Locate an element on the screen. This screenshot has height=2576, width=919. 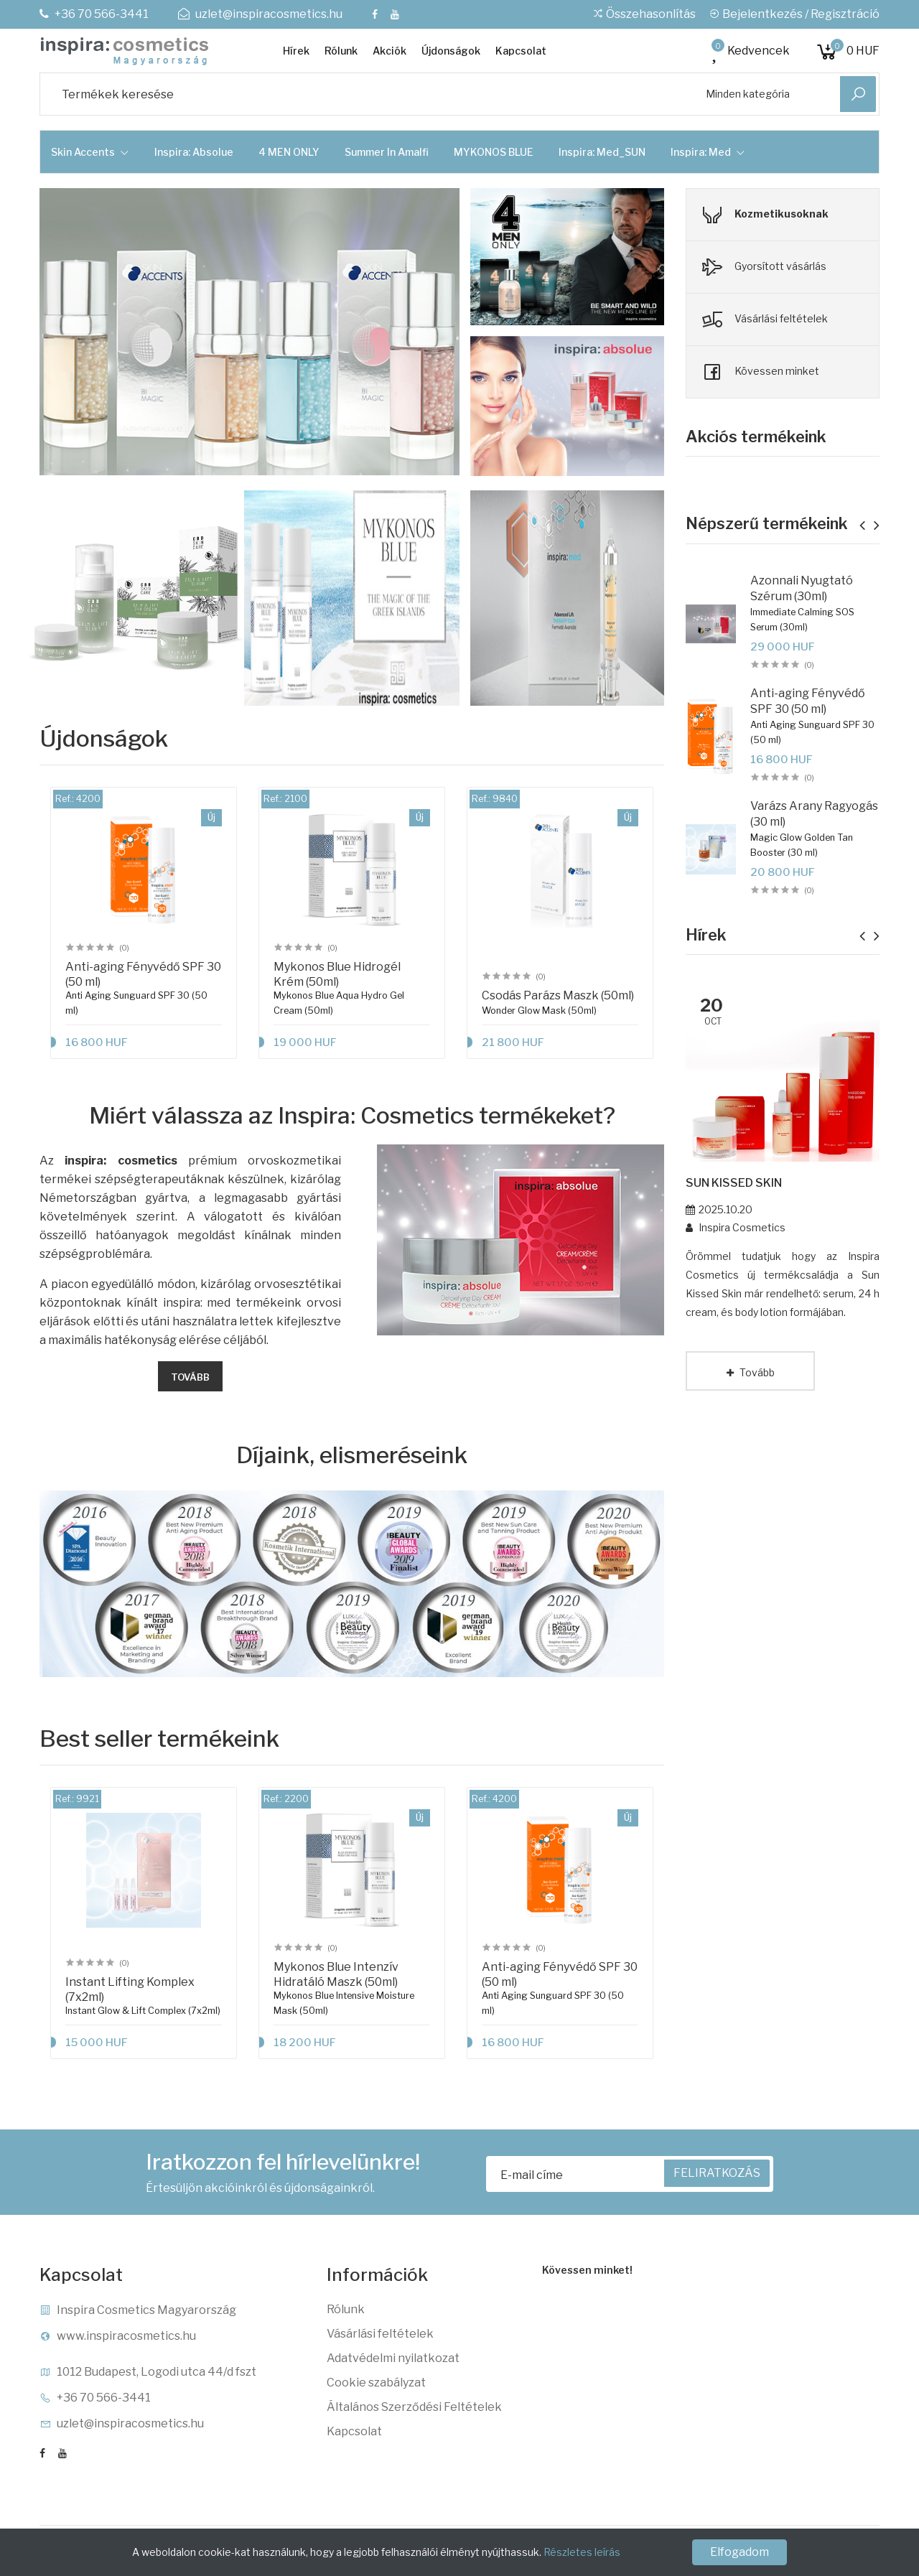
Adatvédelmi nyilatkozat is located at coordinates (393, 2358).